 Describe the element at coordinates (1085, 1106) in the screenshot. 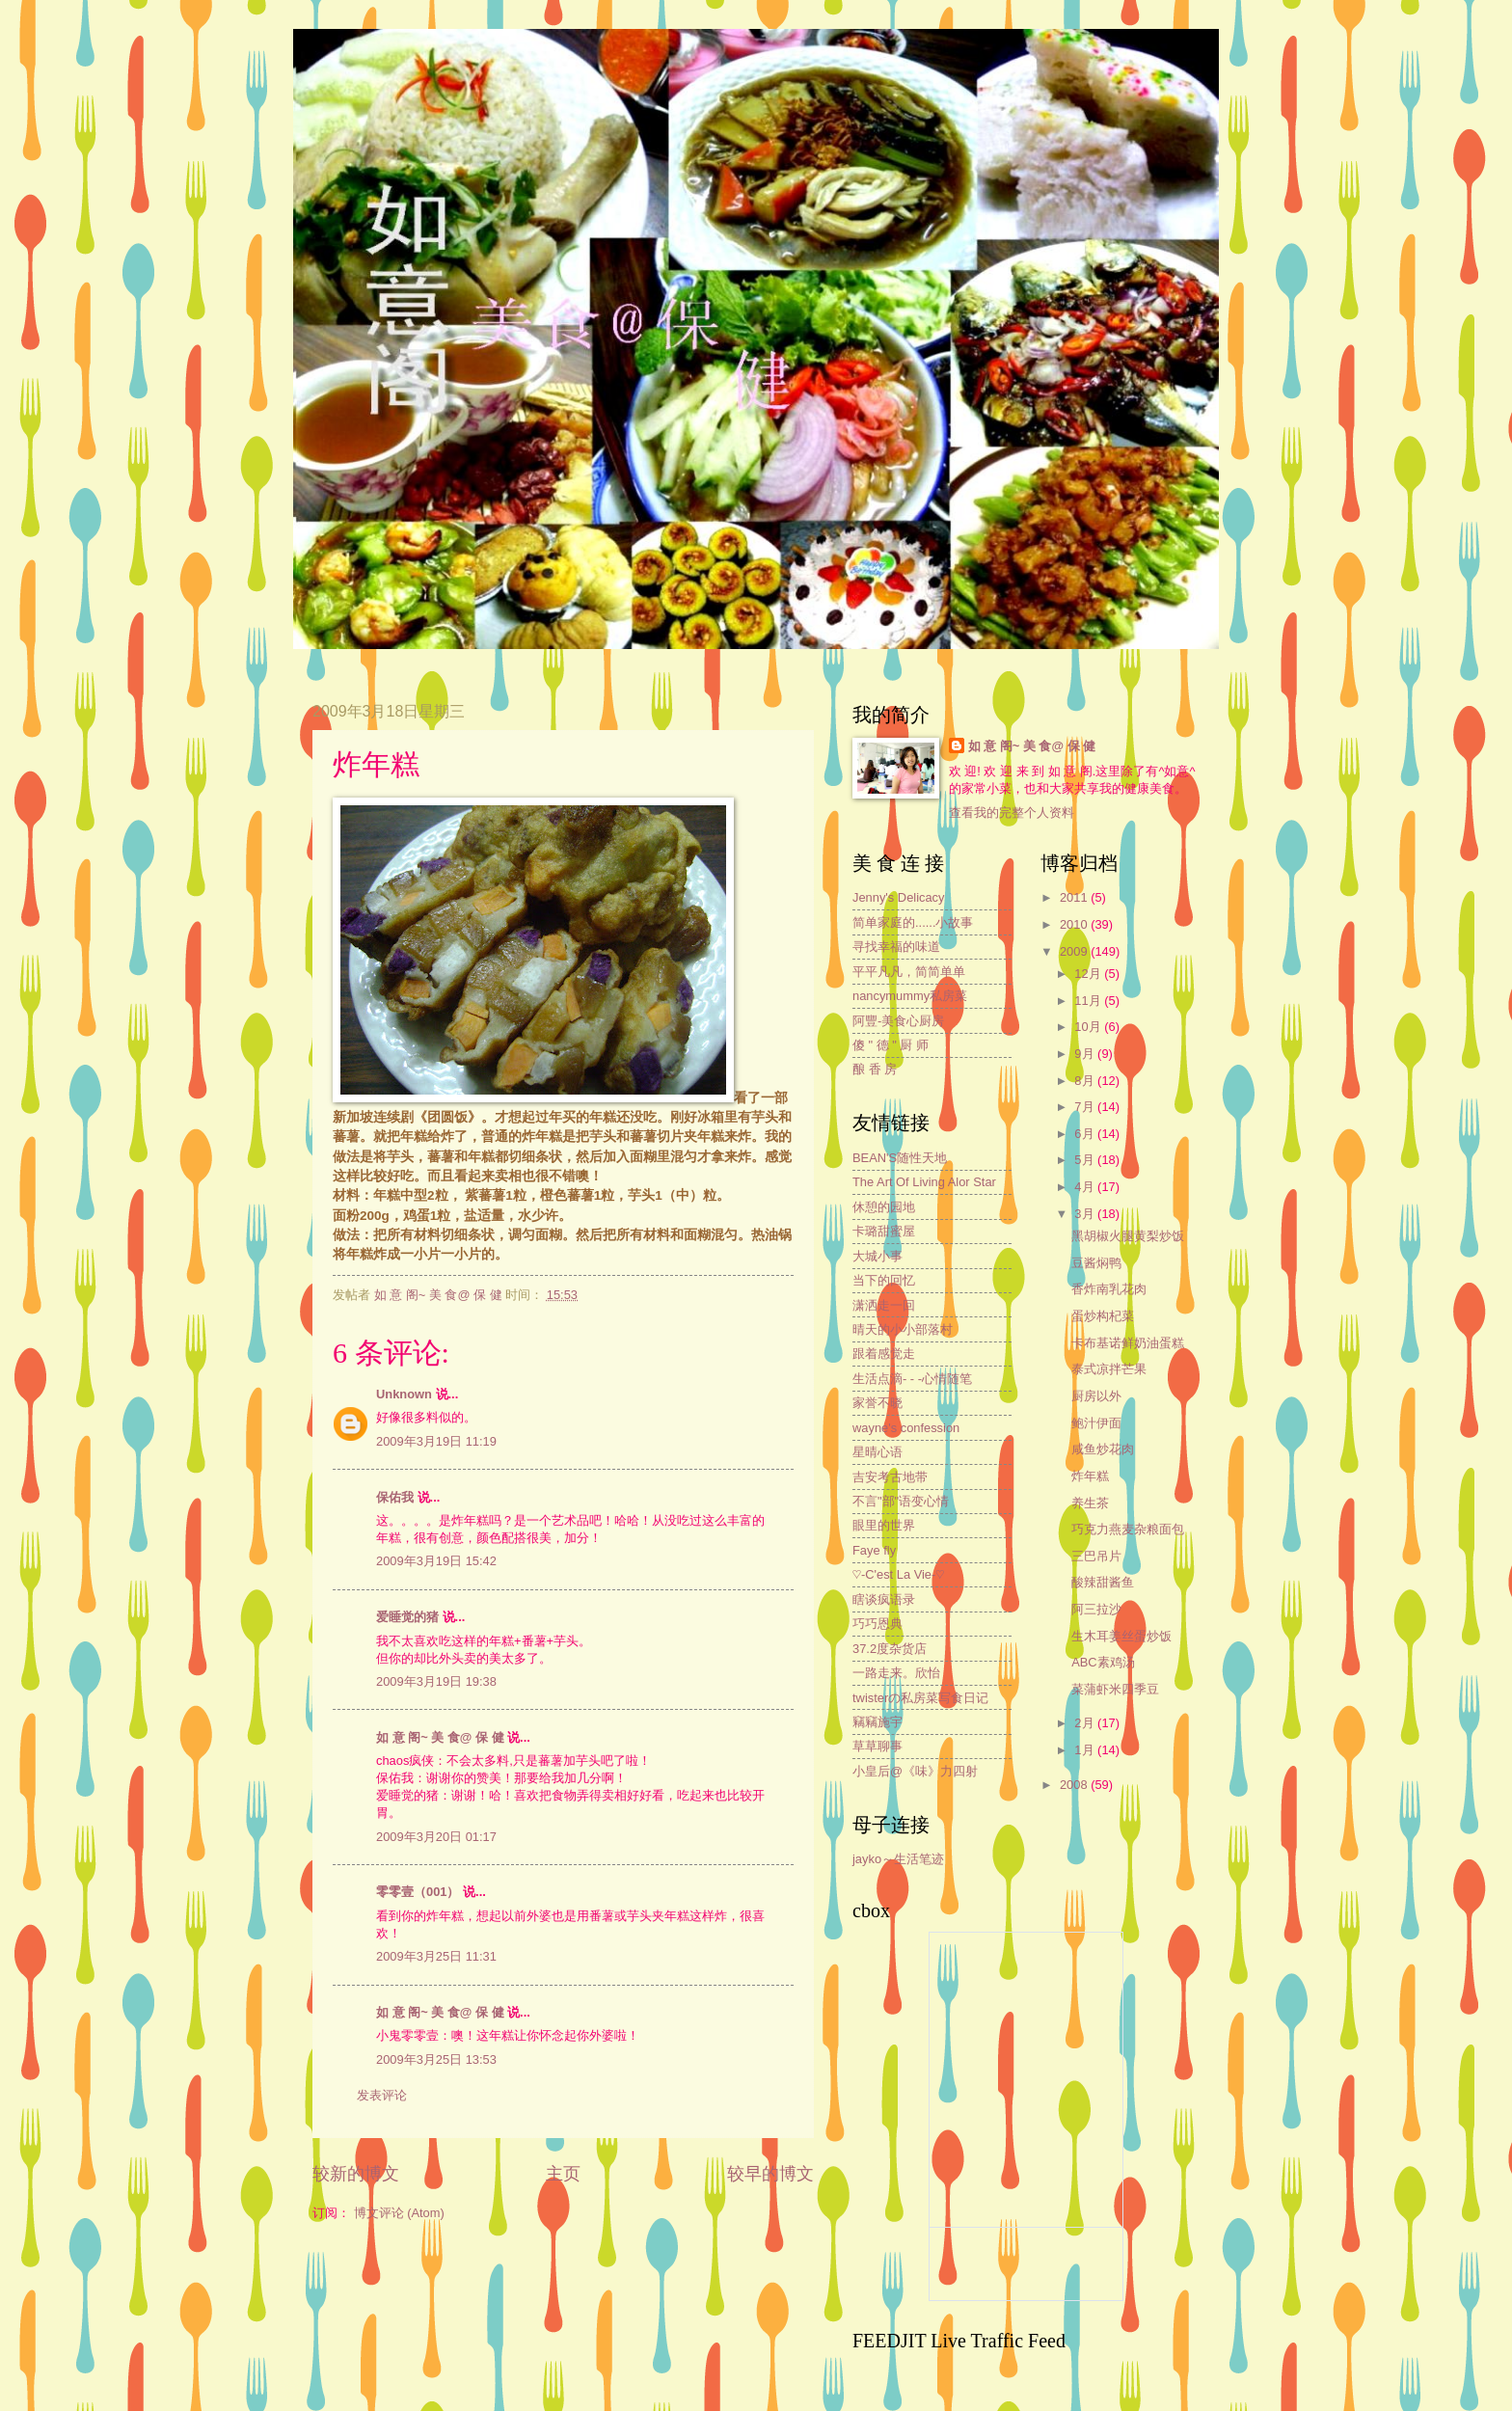

I see `7月` at that location.